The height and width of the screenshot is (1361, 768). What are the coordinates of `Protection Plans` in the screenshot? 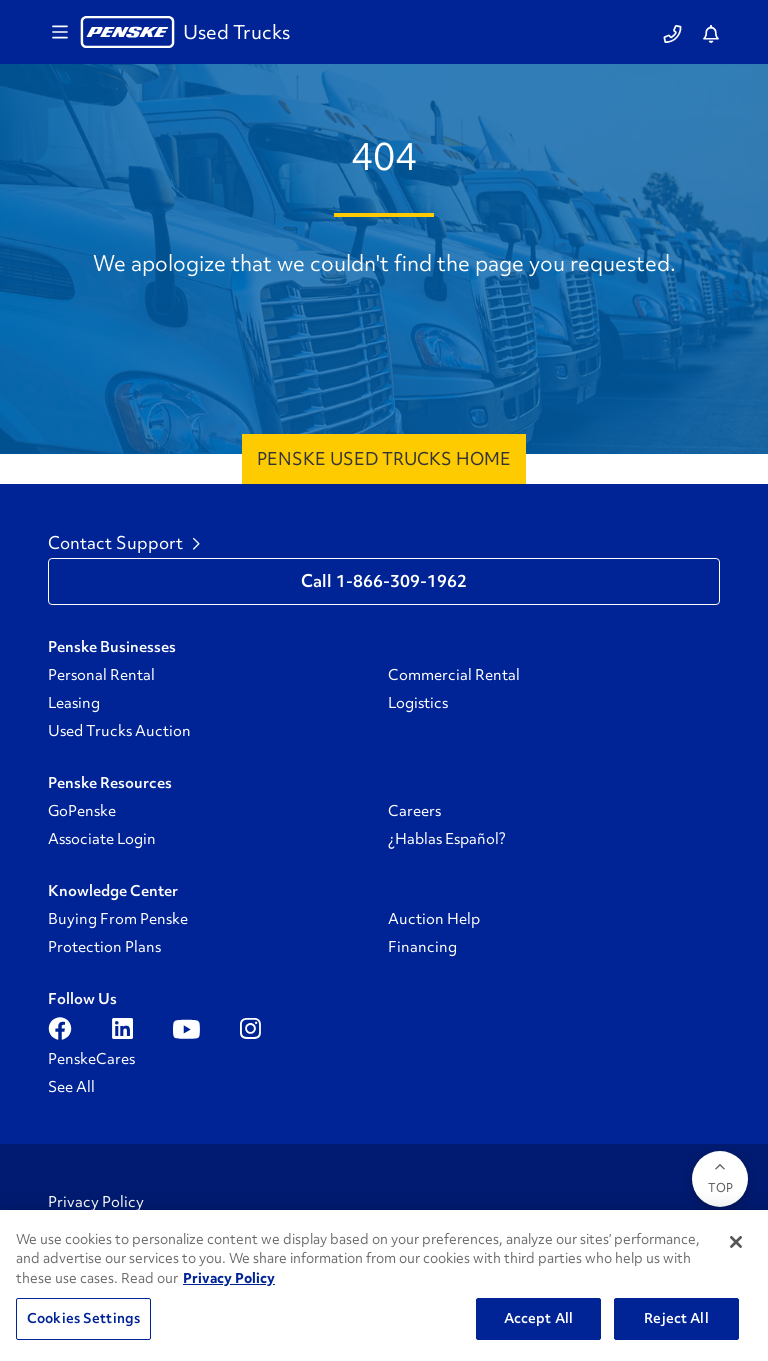 It's located at (104, 947).